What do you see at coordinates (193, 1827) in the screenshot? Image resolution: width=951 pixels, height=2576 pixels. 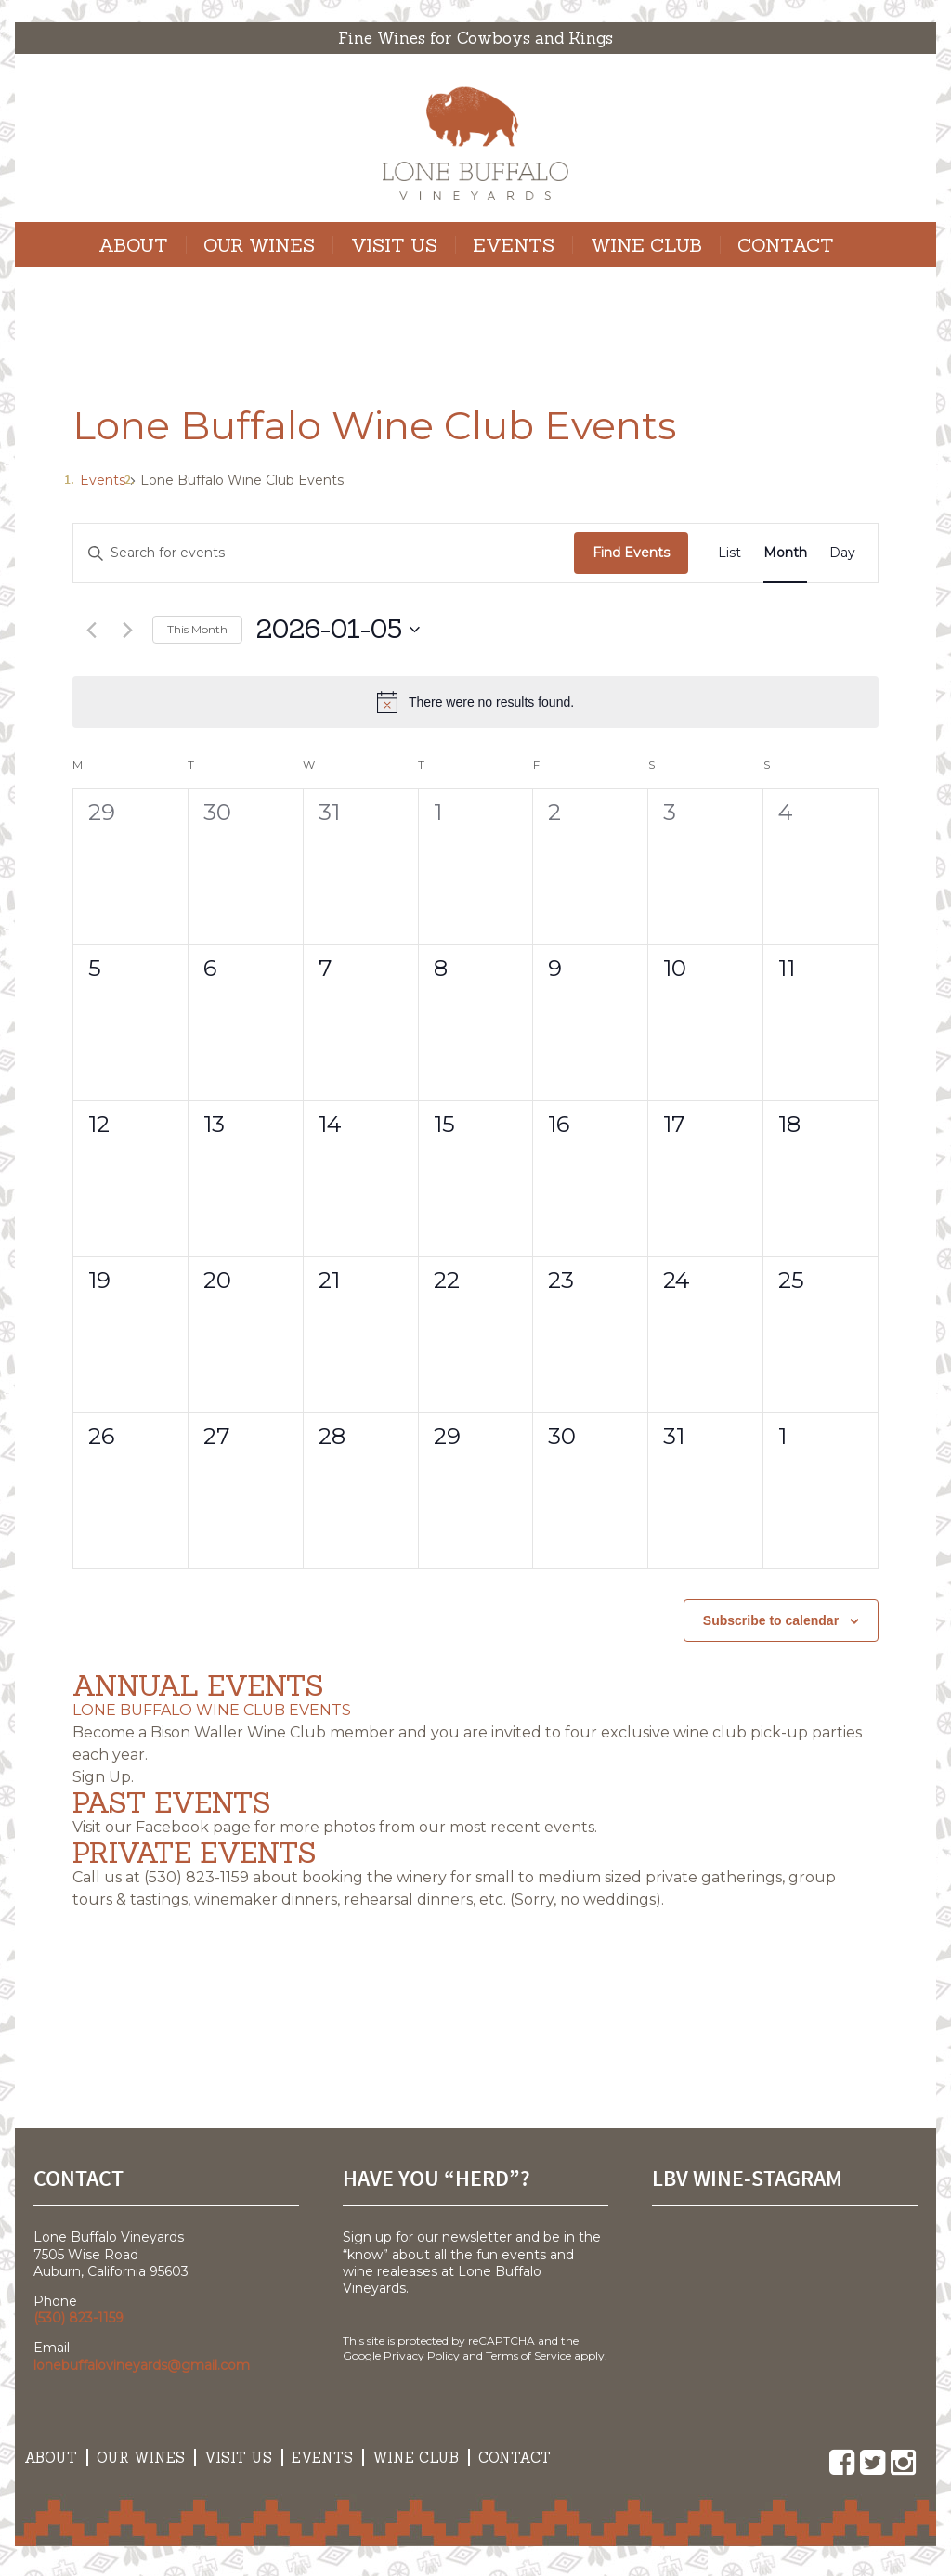 I see `Facebook page` at bounding box center [193, 1827].